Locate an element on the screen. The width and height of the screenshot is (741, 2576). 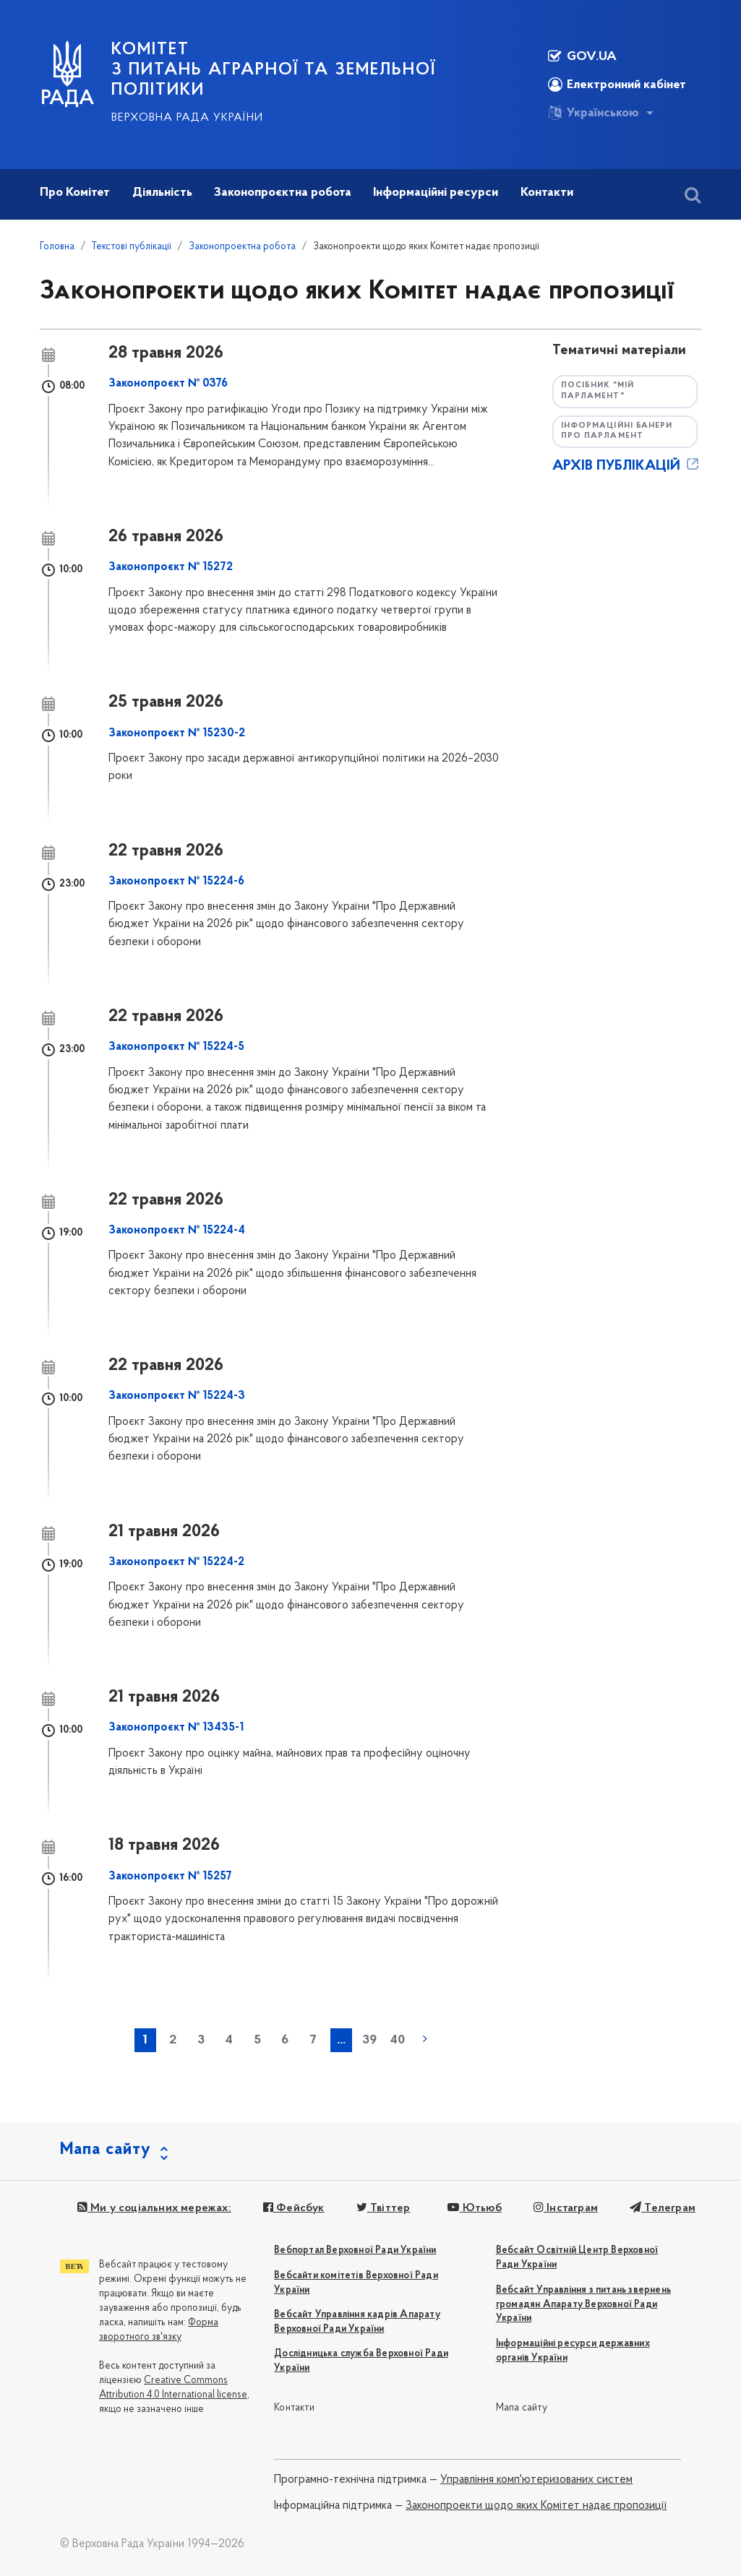
Законопроєкт № 15230-2 is located at coordinates (176, 733).